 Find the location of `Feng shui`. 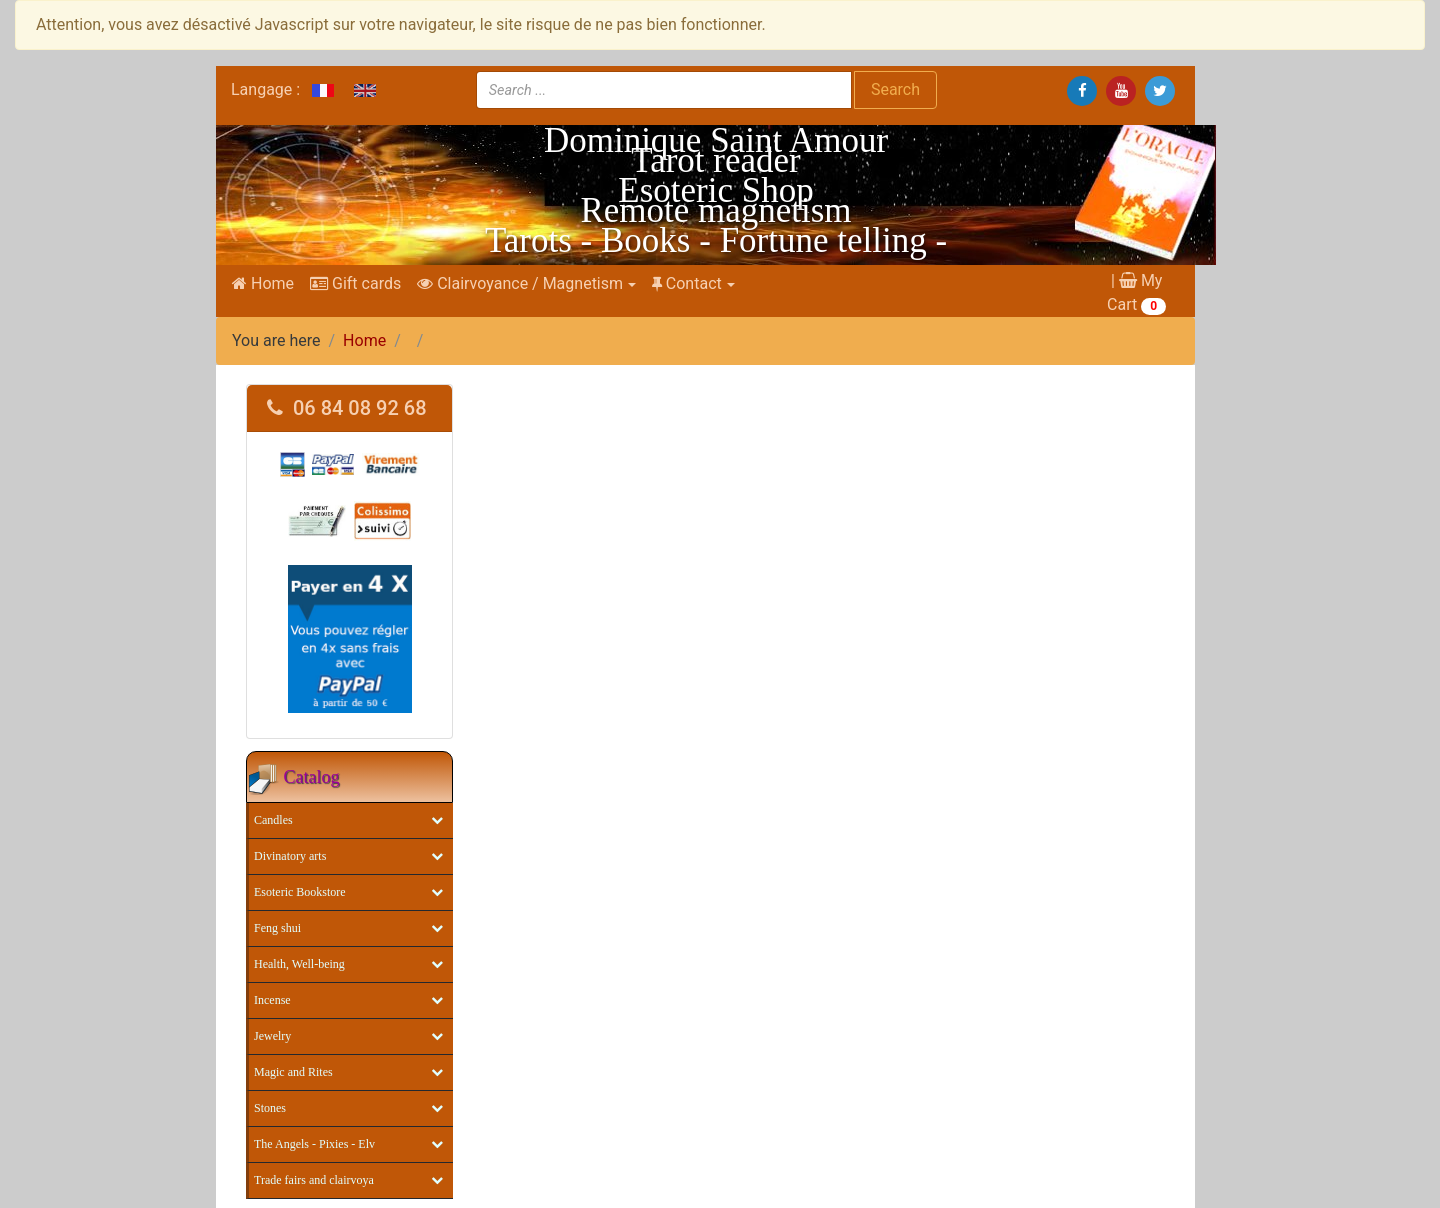

Feng shui is located at coordinates (277, 928).